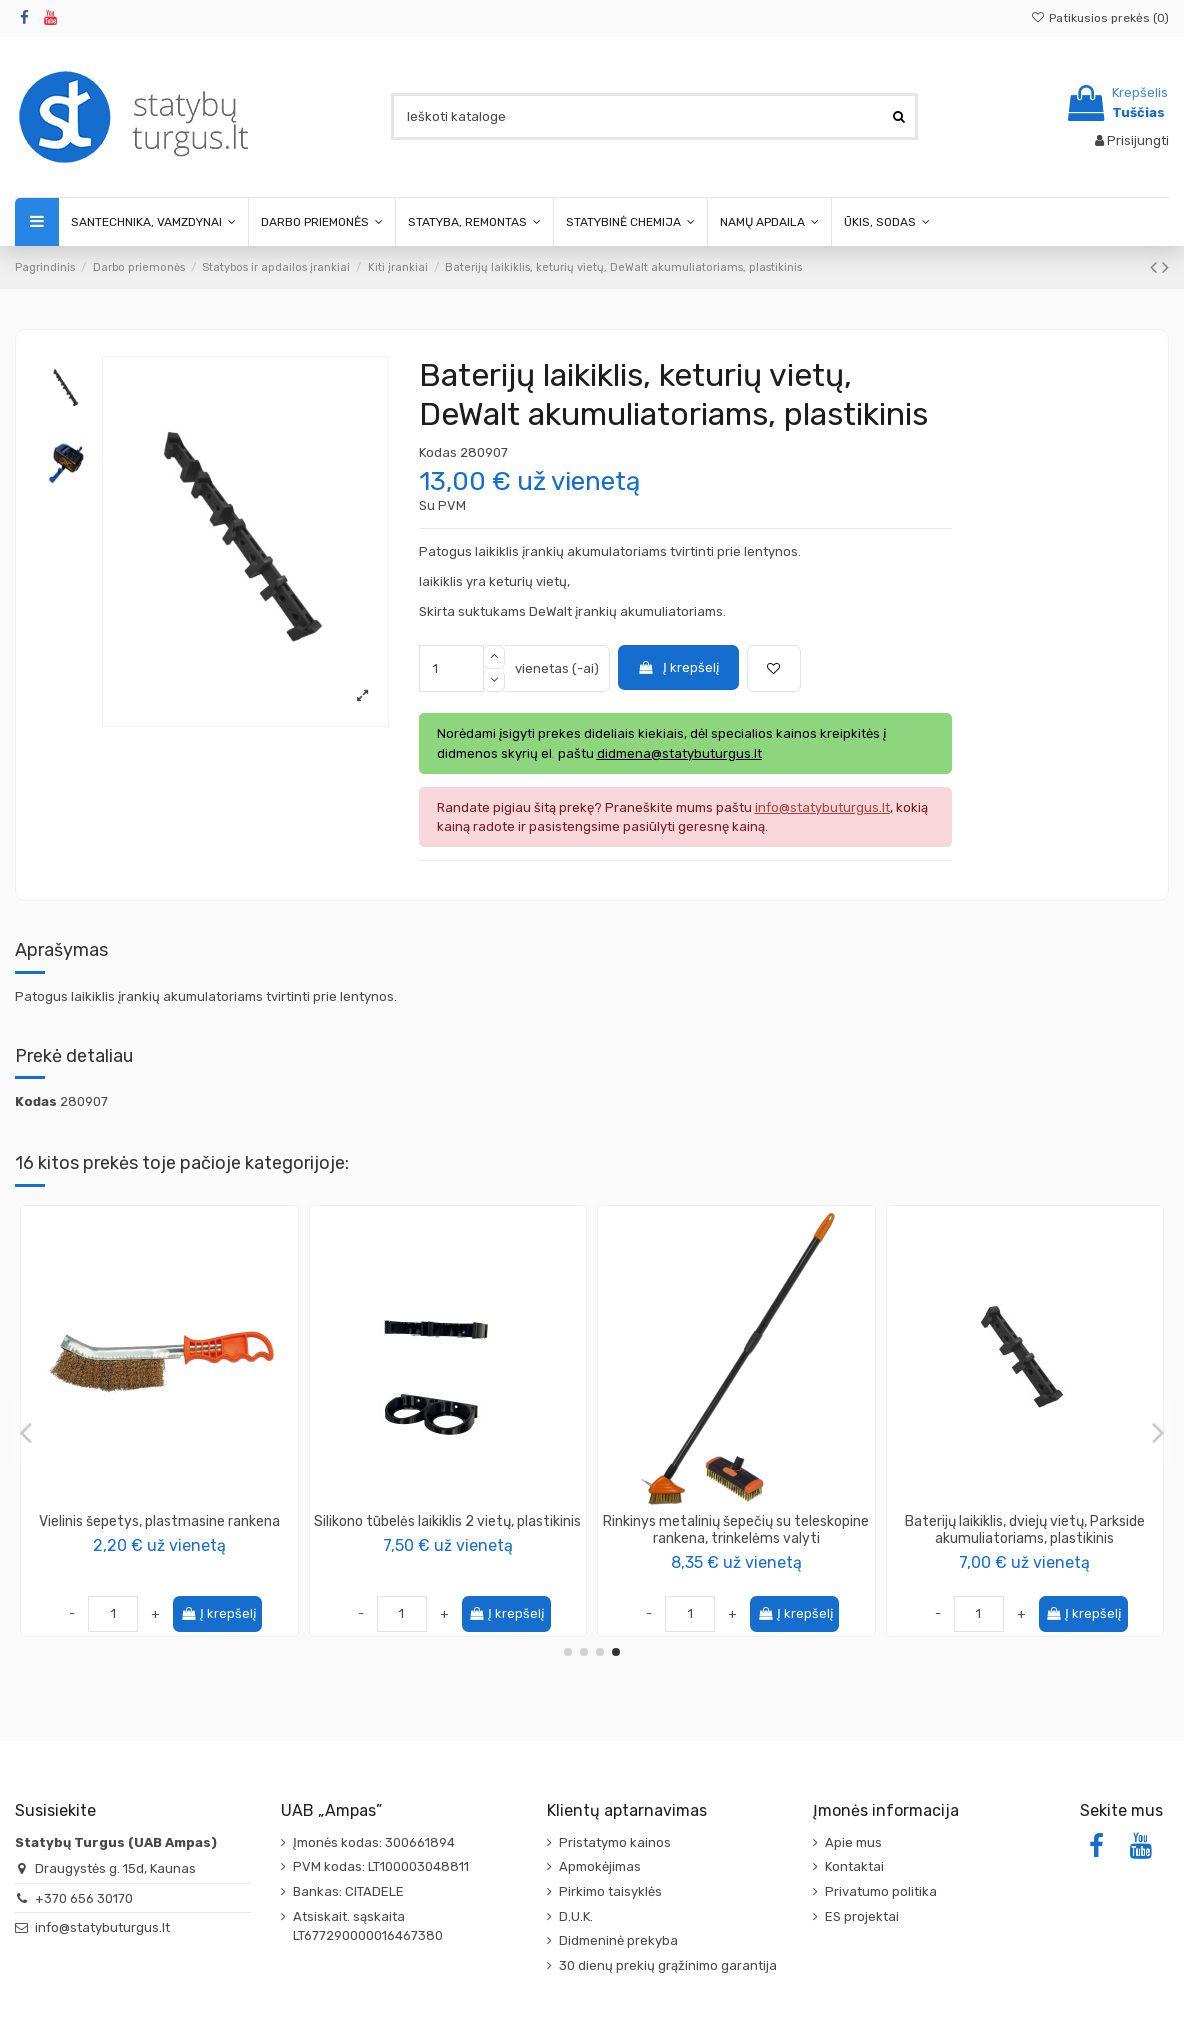 This screenshot has width=1184, height=2036. Describe the element at coordinates (854, 1866) in the screenshot. I see `Kontaktai` at that location.